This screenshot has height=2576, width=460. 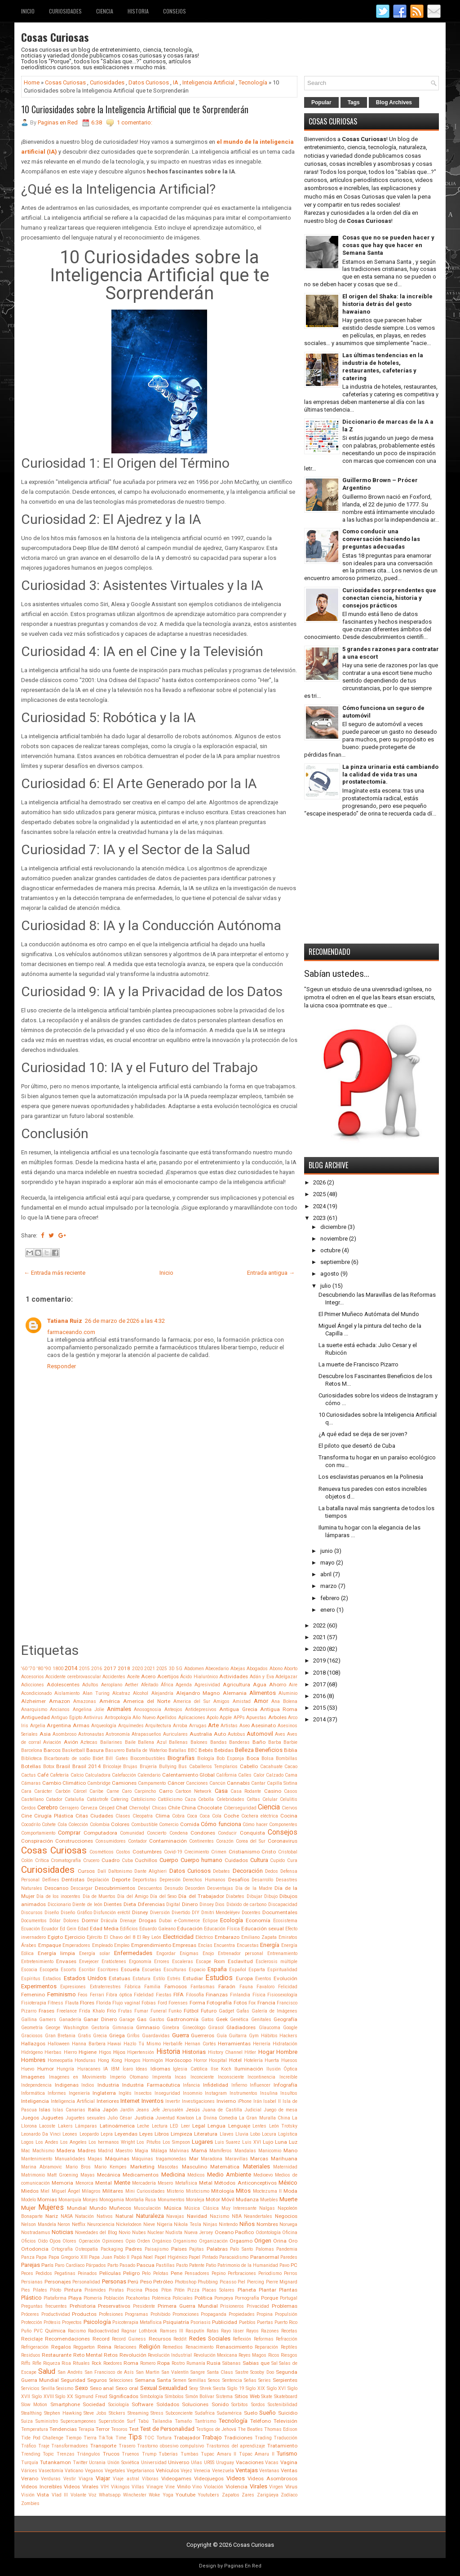 What do you see at coordinates (162, 1693) in the screenshot?
I see `Alejandría` at bounding box center [162, 1693].